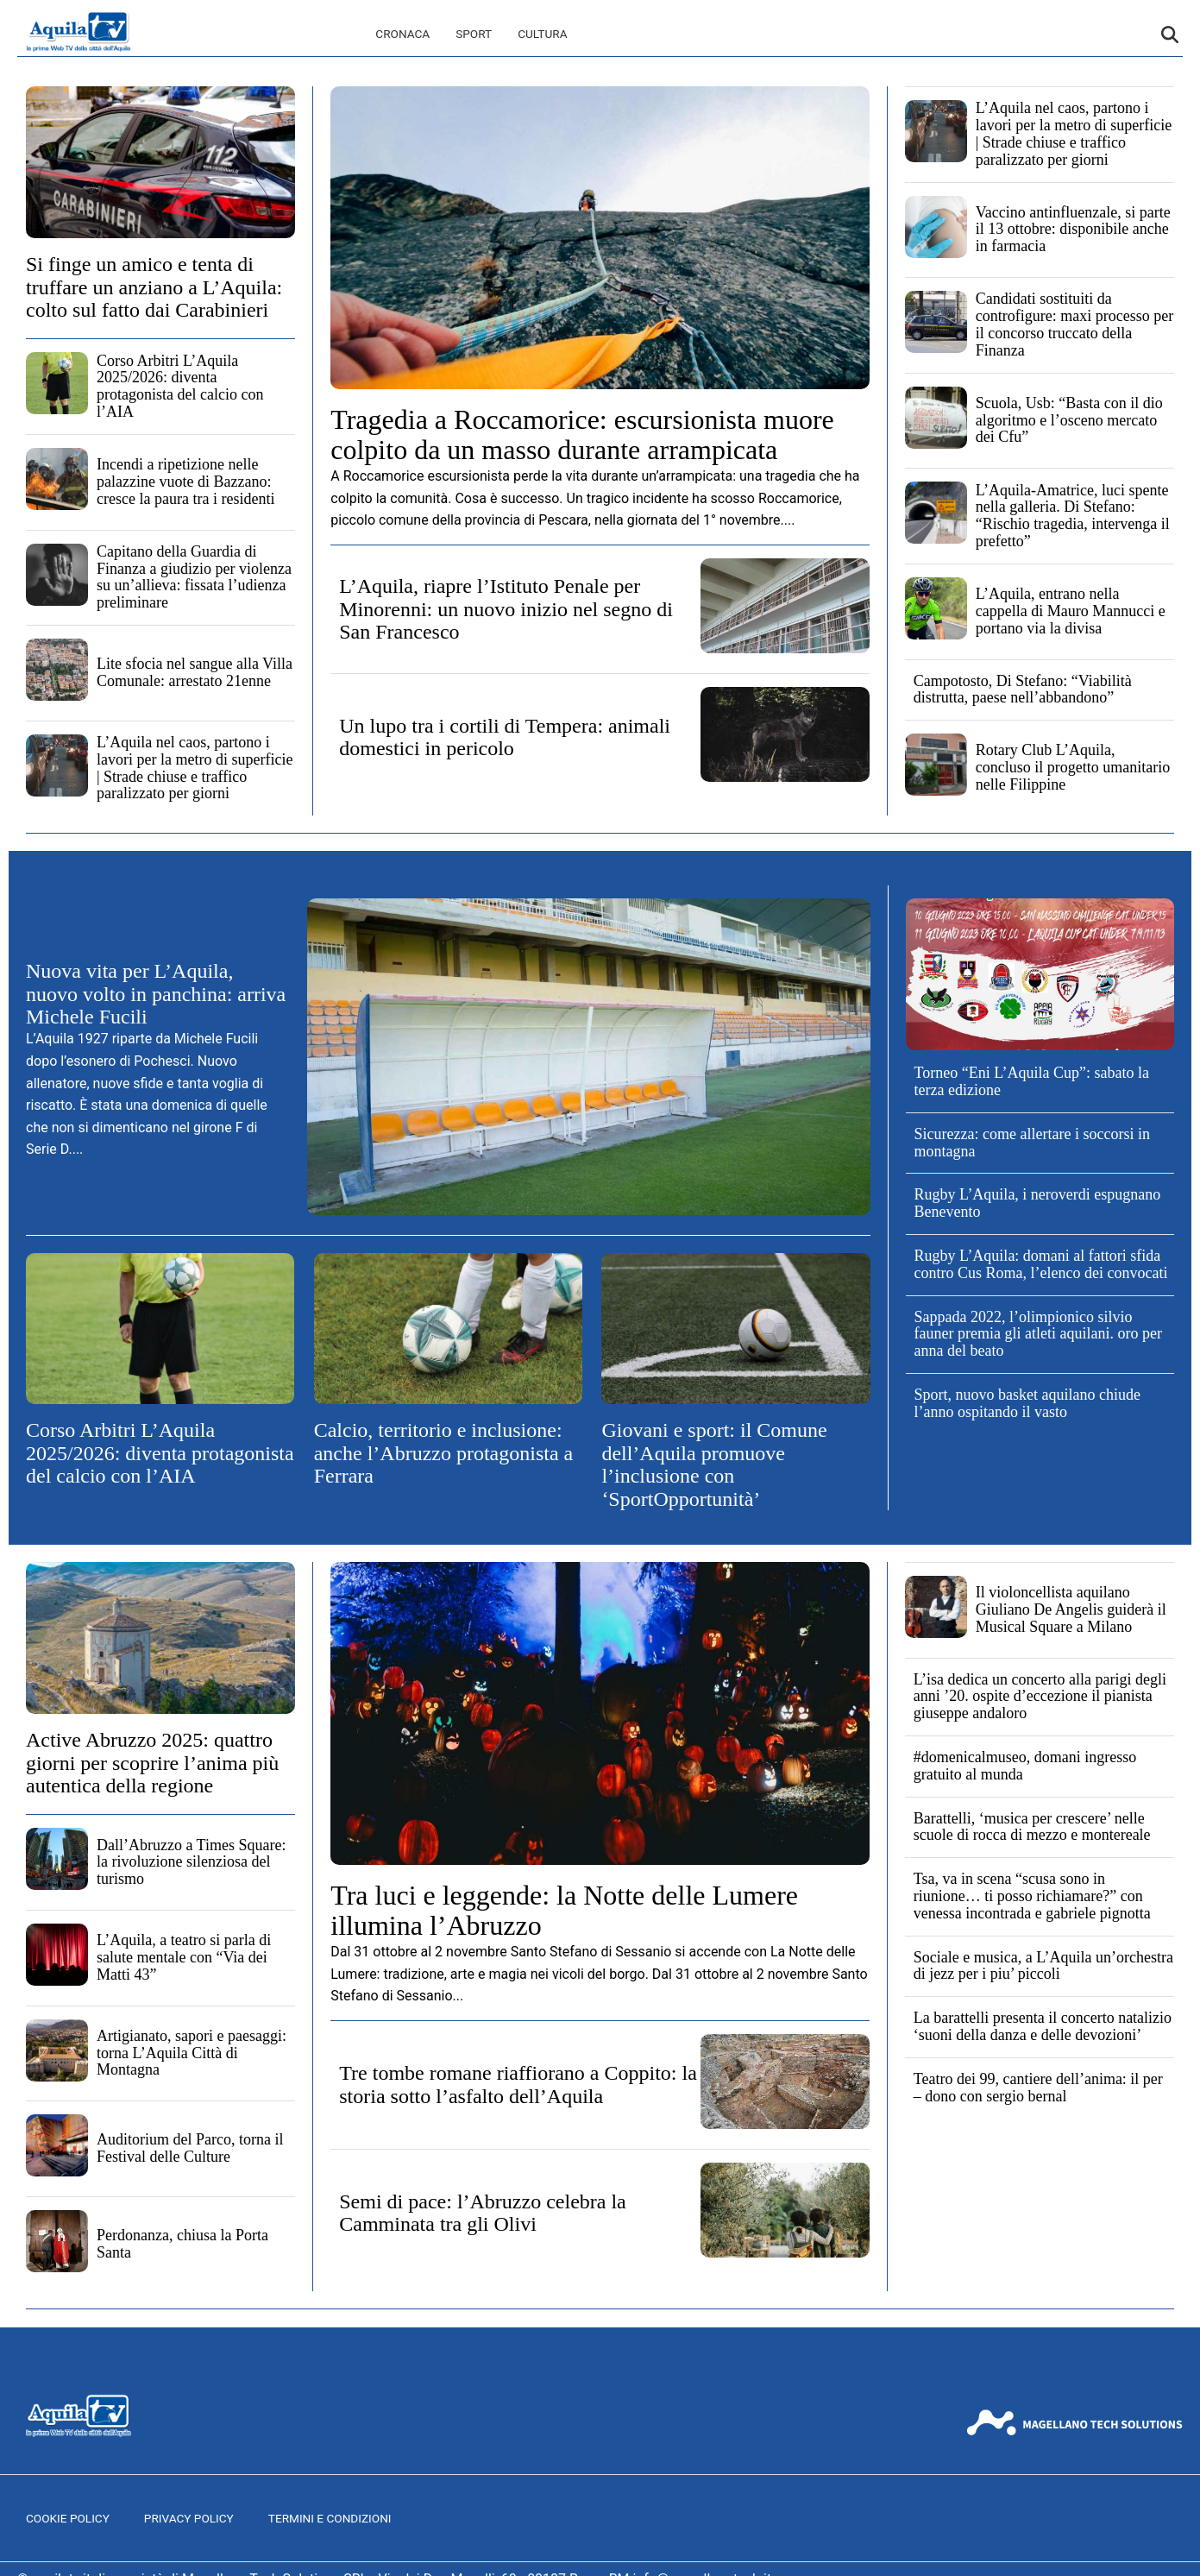 The height and width of the screenshot is (2576, 1200). What do you see at coordinates (482, 2212) in the screenshot?
I see `Semi di pace: l’Abruzzo celebra la Camminata tra gli Olivi` at bounding box center [482, 2212].